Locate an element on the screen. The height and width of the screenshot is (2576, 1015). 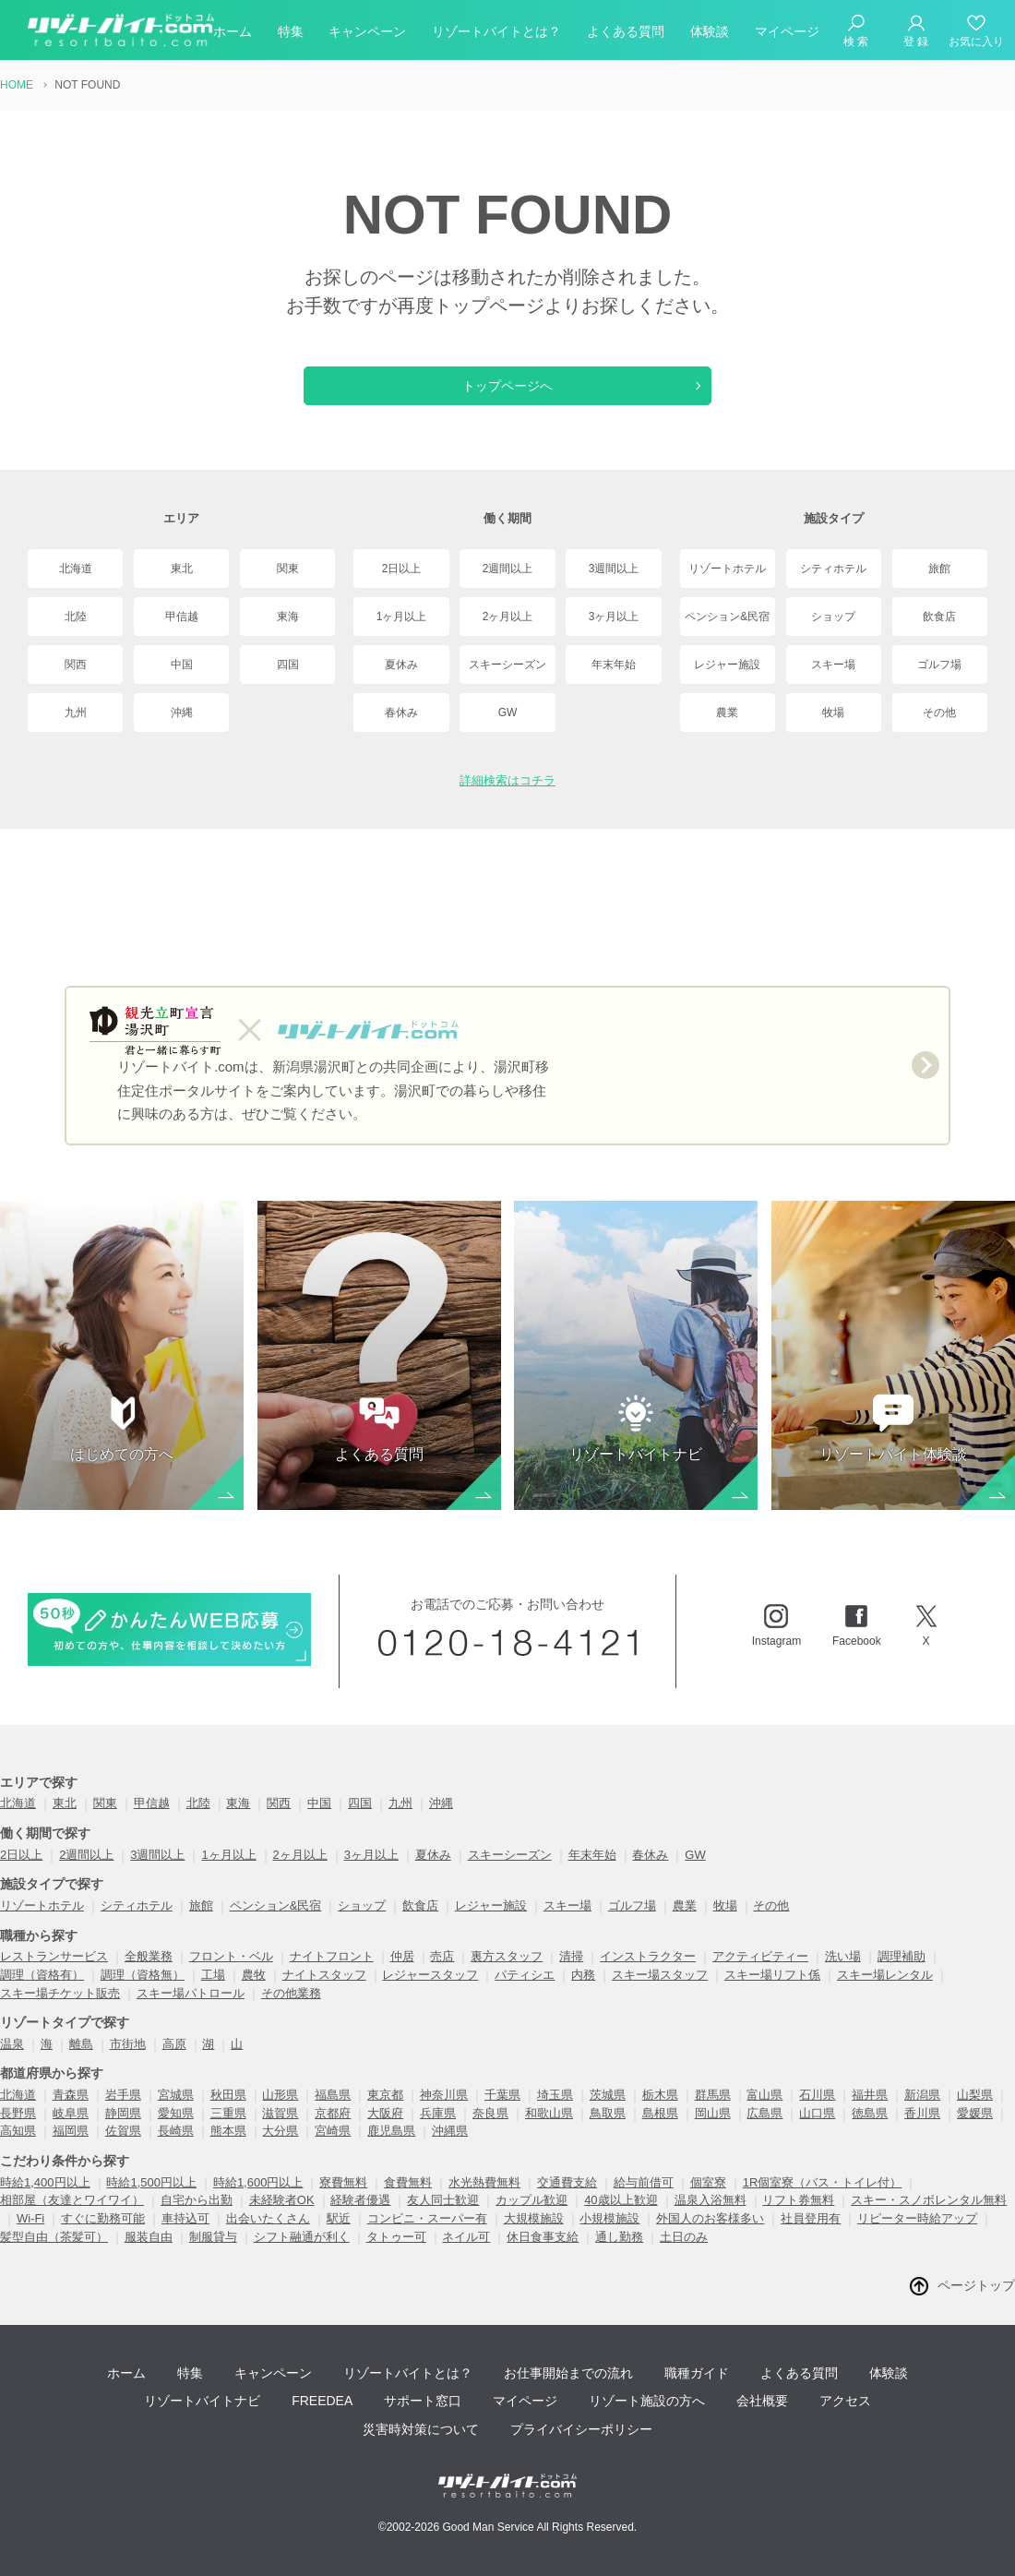
小規模施設 is located at coordinates (609, 2218).